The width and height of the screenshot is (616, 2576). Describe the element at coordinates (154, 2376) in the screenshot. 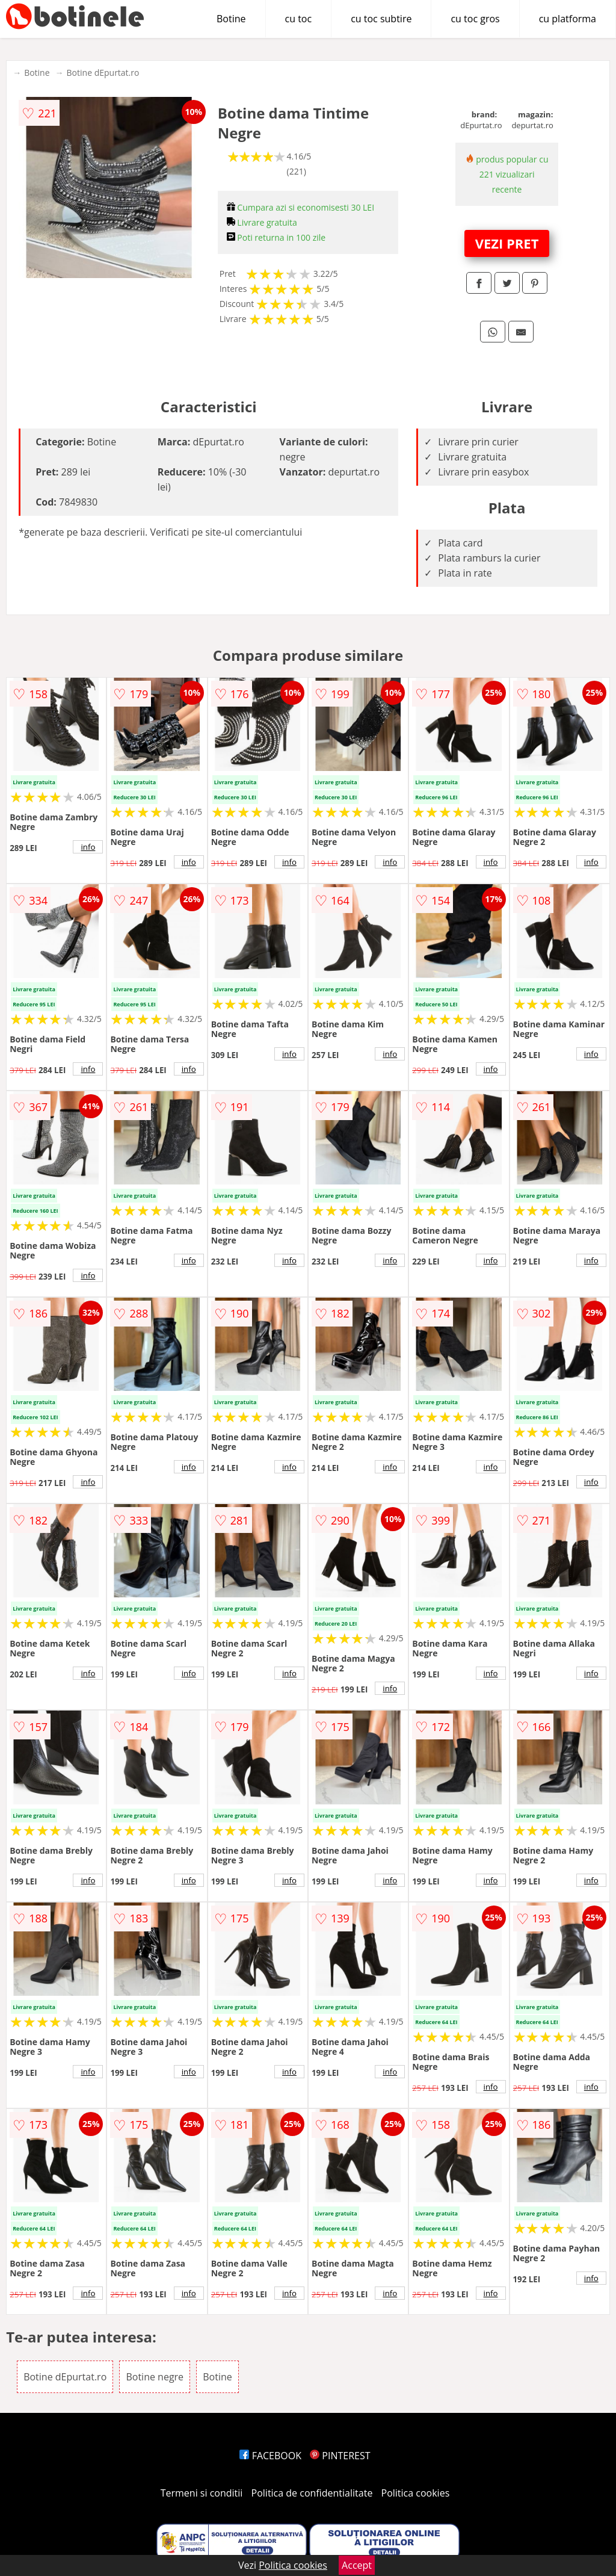

I see `Botine negre` at that location.